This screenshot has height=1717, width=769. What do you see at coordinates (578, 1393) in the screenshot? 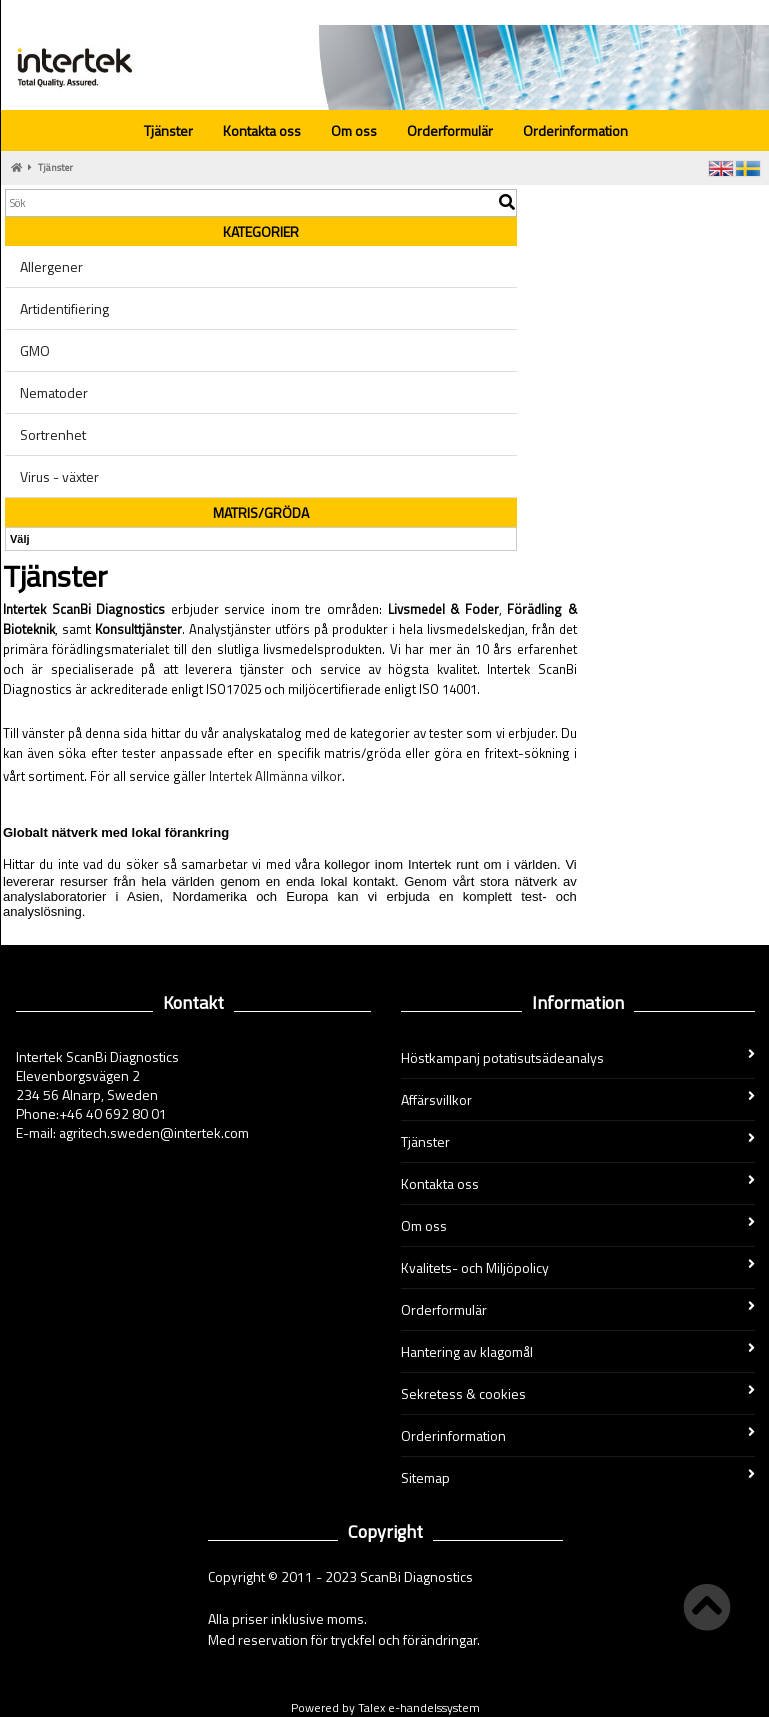
I see `Sekretess & cookies` at bounding box center [578, 1393].